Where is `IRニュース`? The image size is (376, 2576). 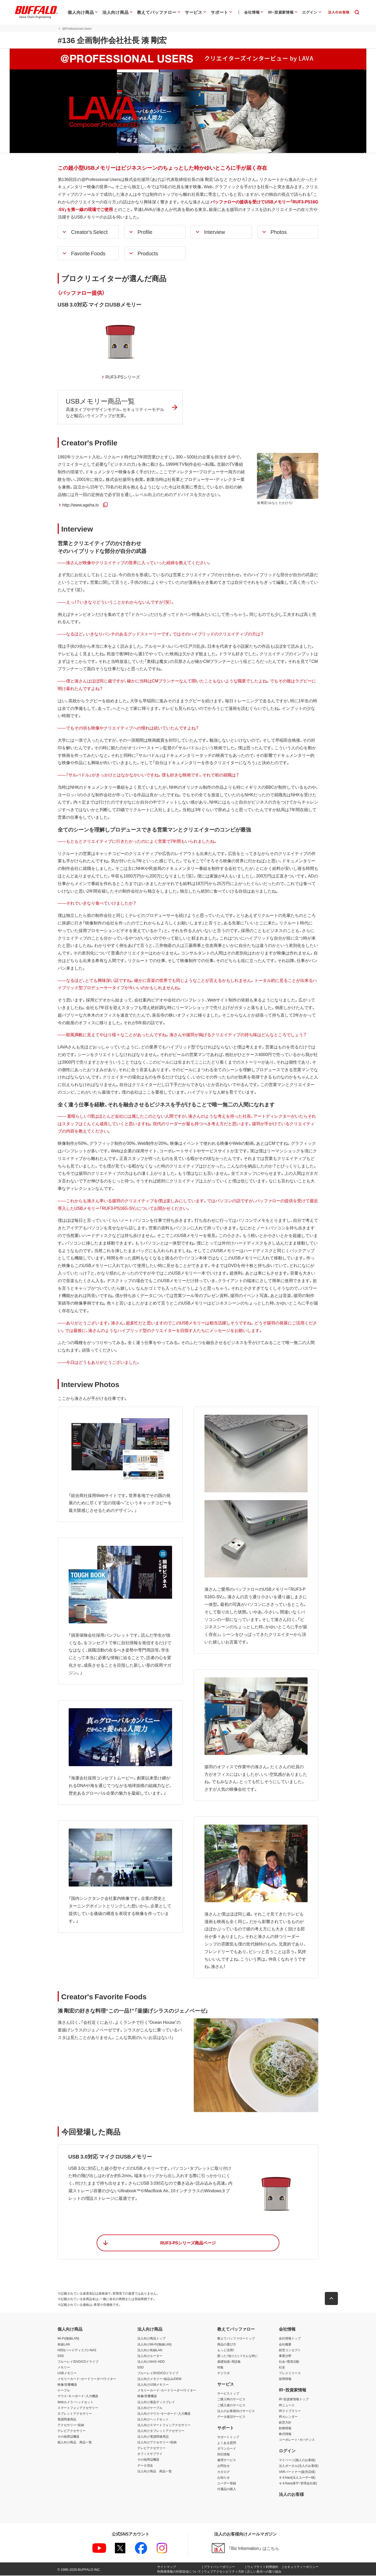 IRニュース is located at coordinates (287, 2405).